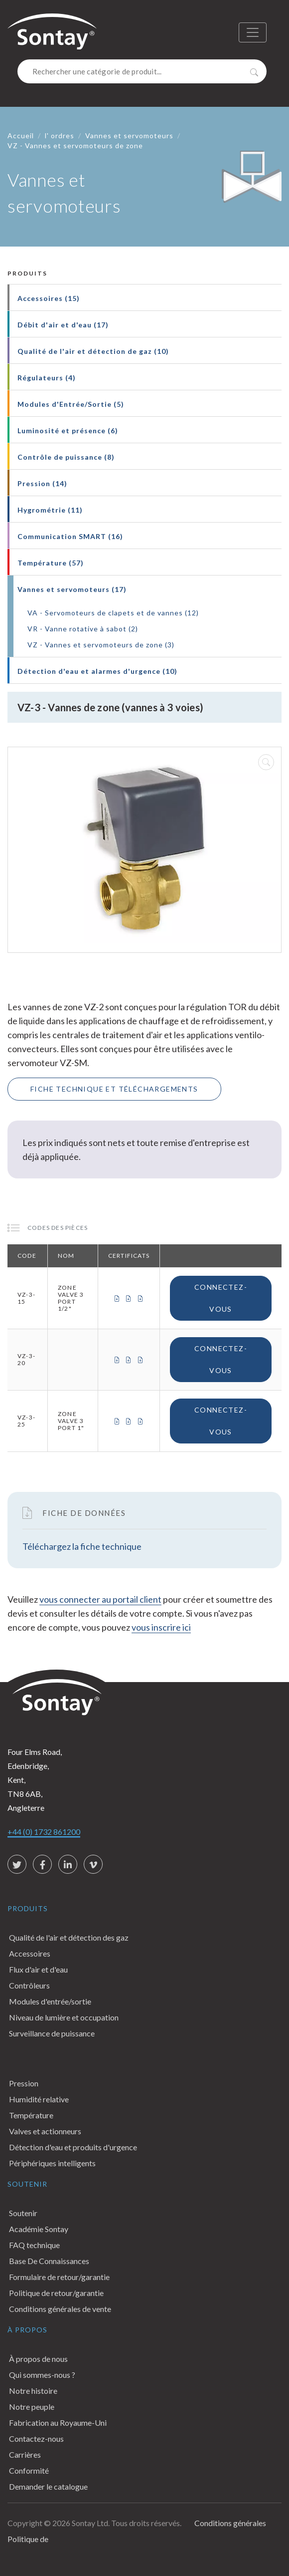 The width and height of the screenshot is (289, 2576). Describe the element at coordinates (59, 135) in the screenshot. I see `l' ordres` at that location.